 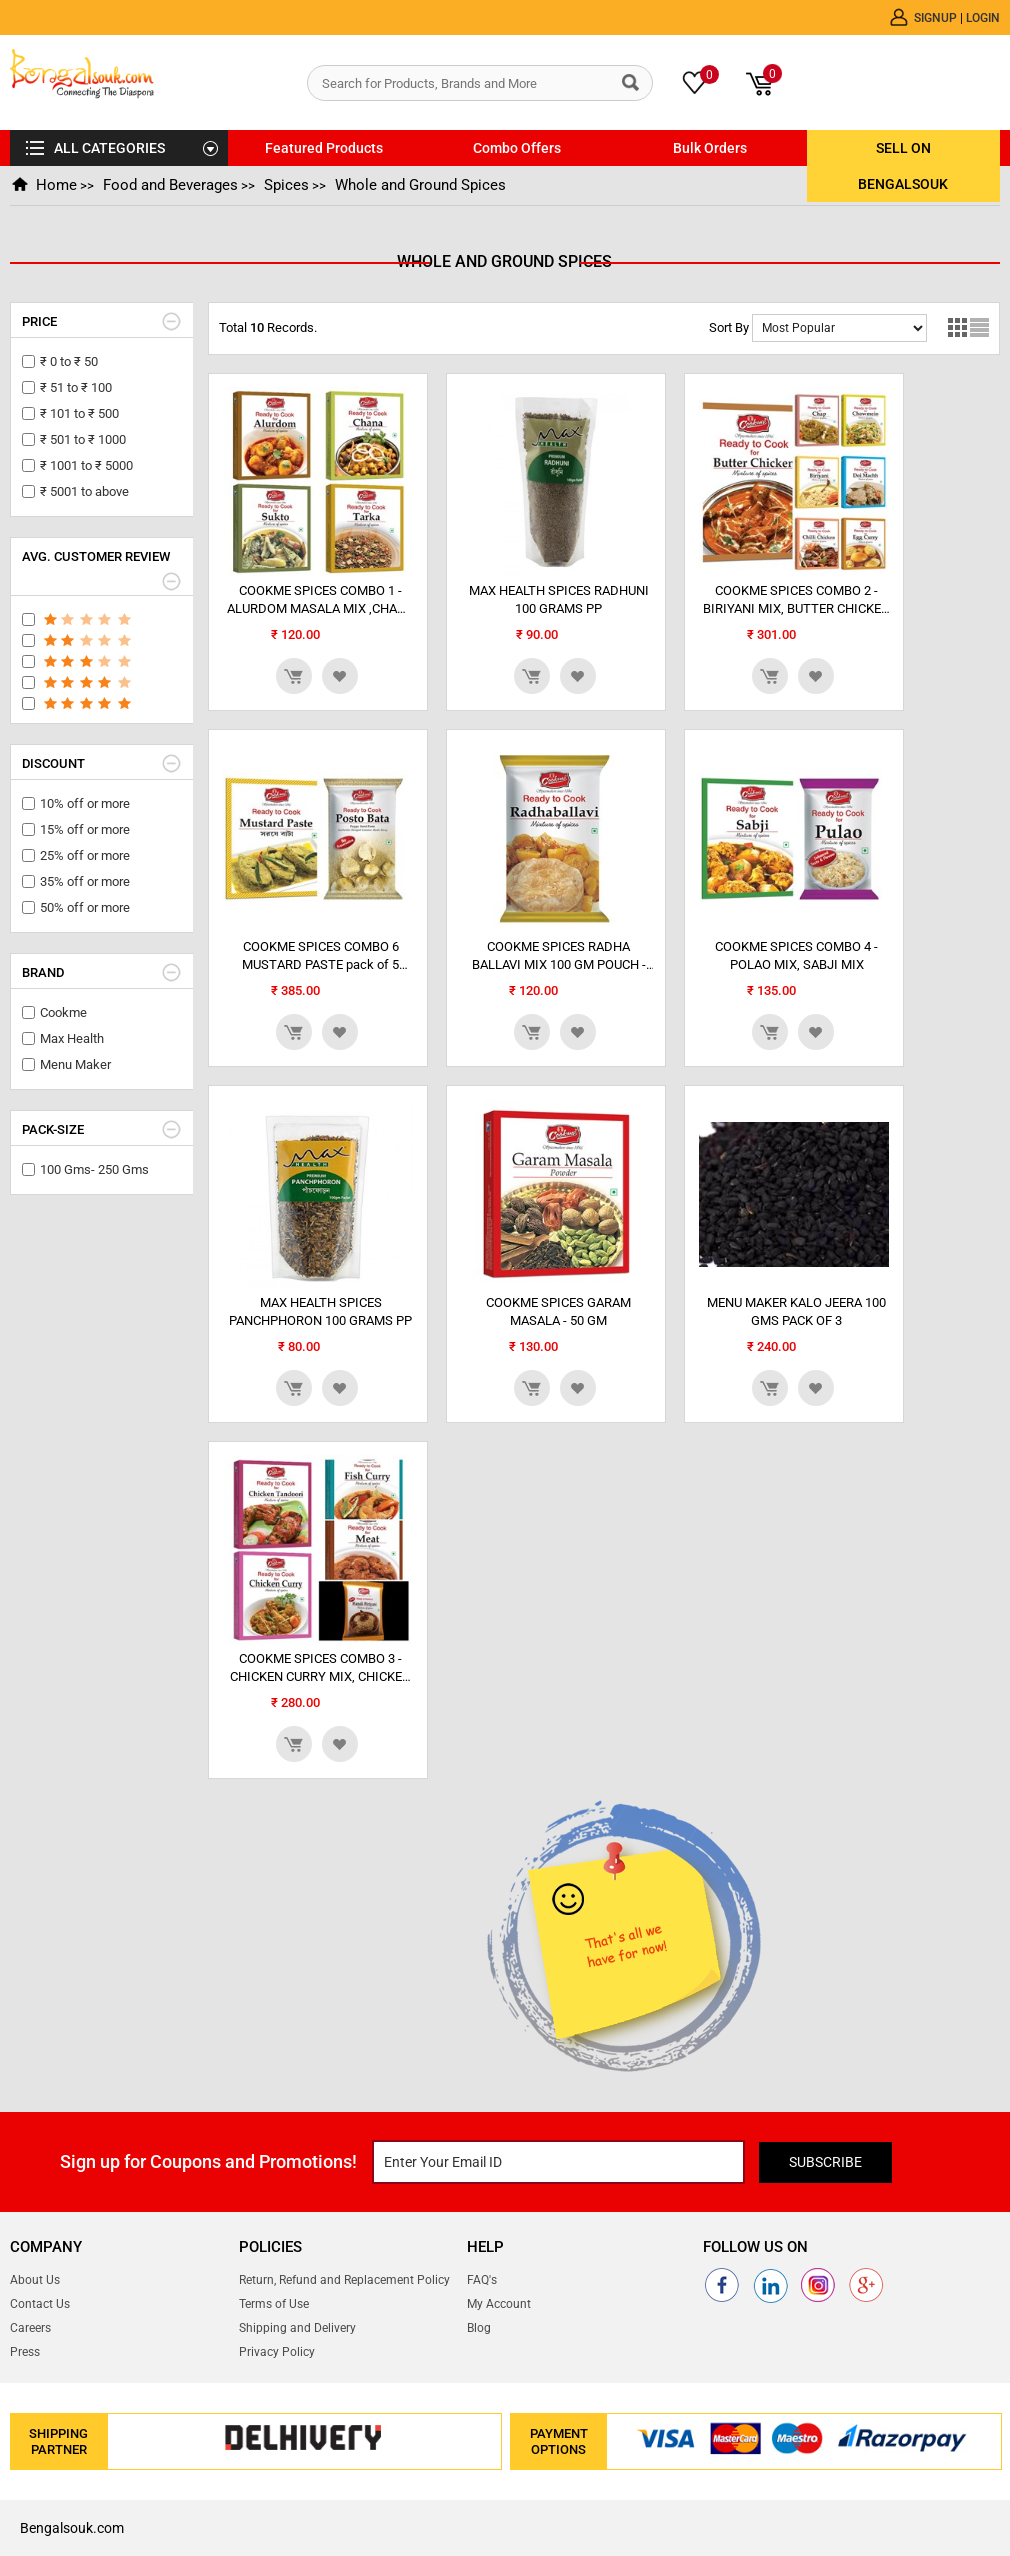 I want to click on COOKME SPICES COMBO 3 - CHICKEN CURRY MIX, CHICKEN TANDOORI MIX, FISH CURRY MIX, MEAT MIXm..., so click(x=320, y=1668).